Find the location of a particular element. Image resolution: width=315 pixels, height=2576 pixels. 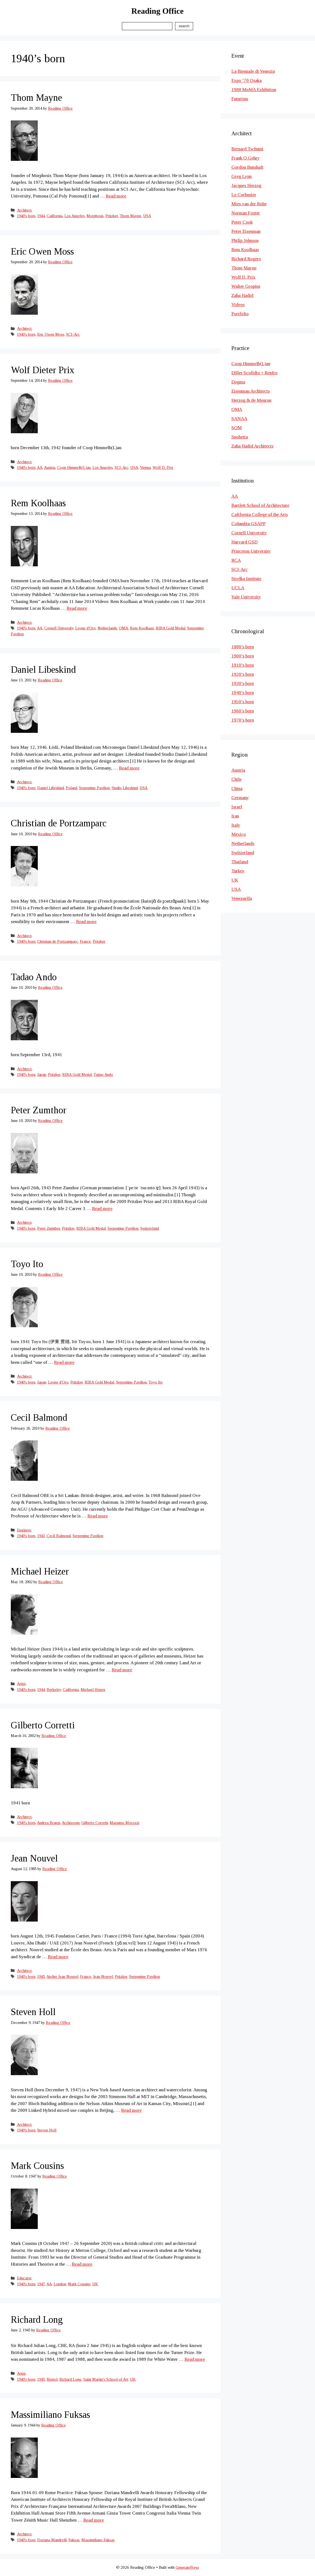

1920’s born is located at coordinates (242, 674).